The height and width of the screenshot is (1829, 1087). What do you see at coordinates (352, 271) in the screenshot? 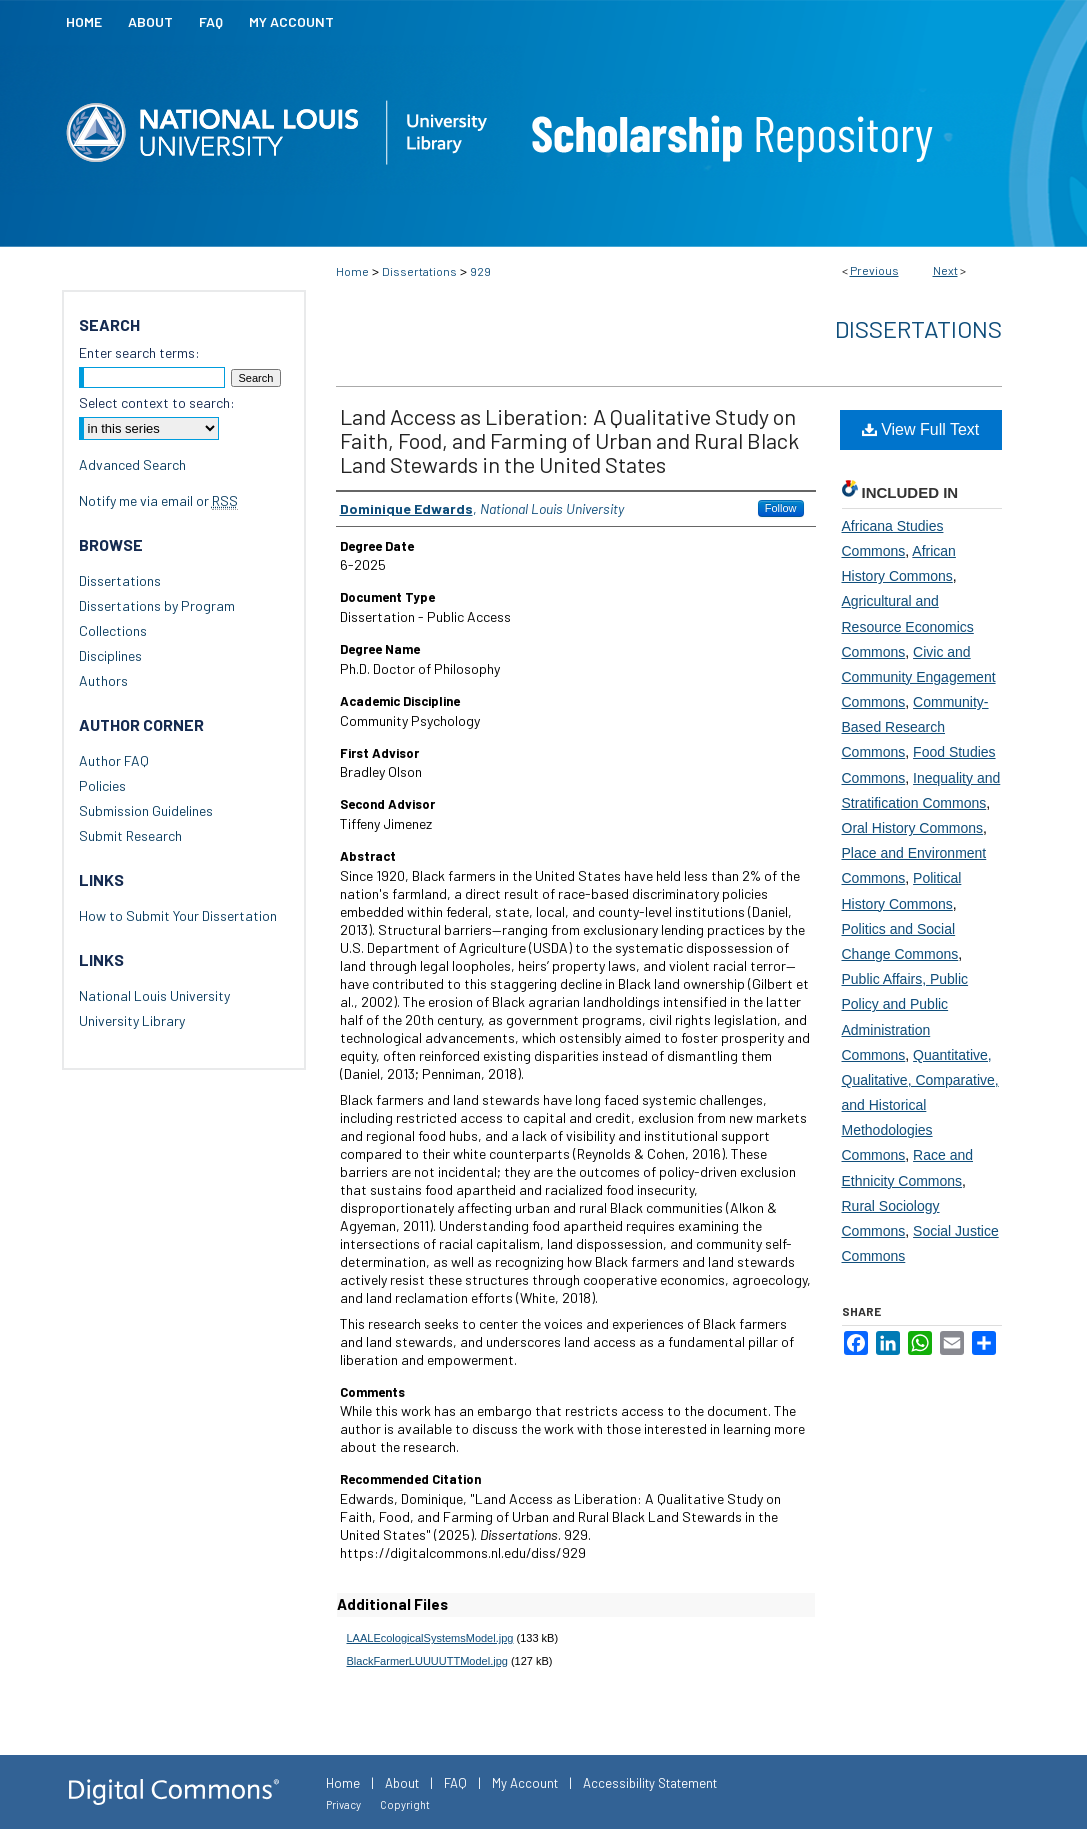
I see `Home` at bounding box center [352, 271].